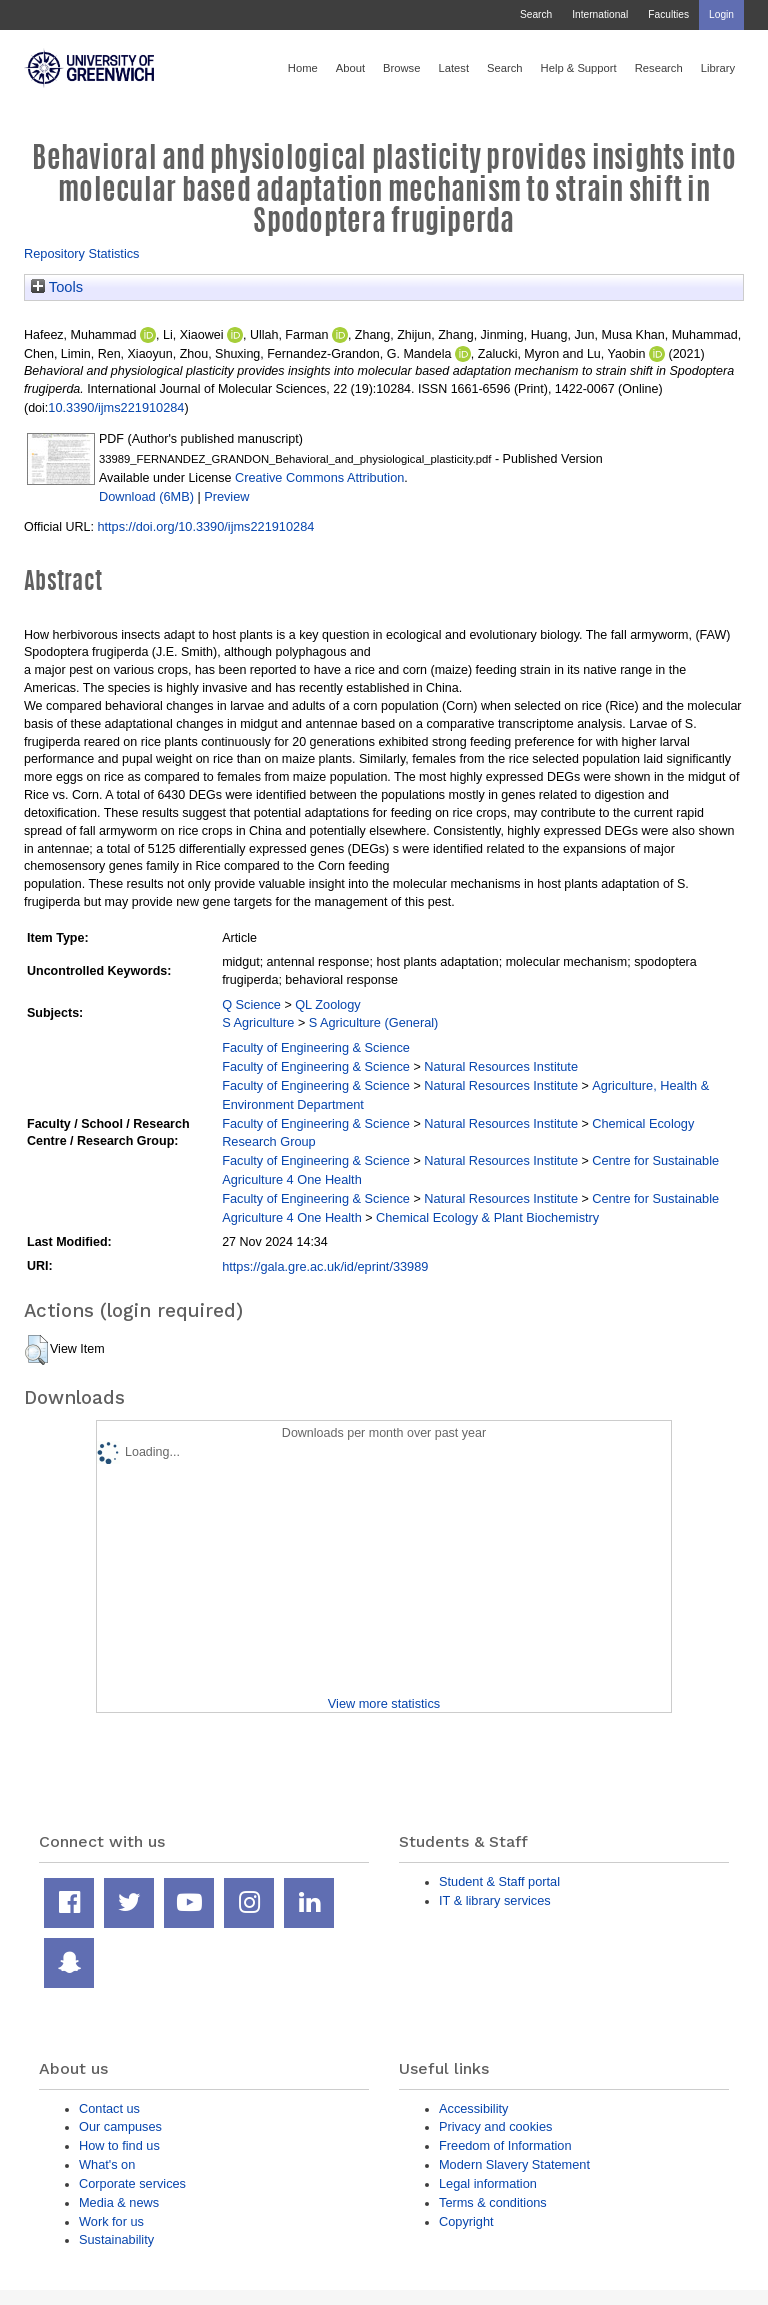  I want to click on Terms & conditions, so click(493, 2202).